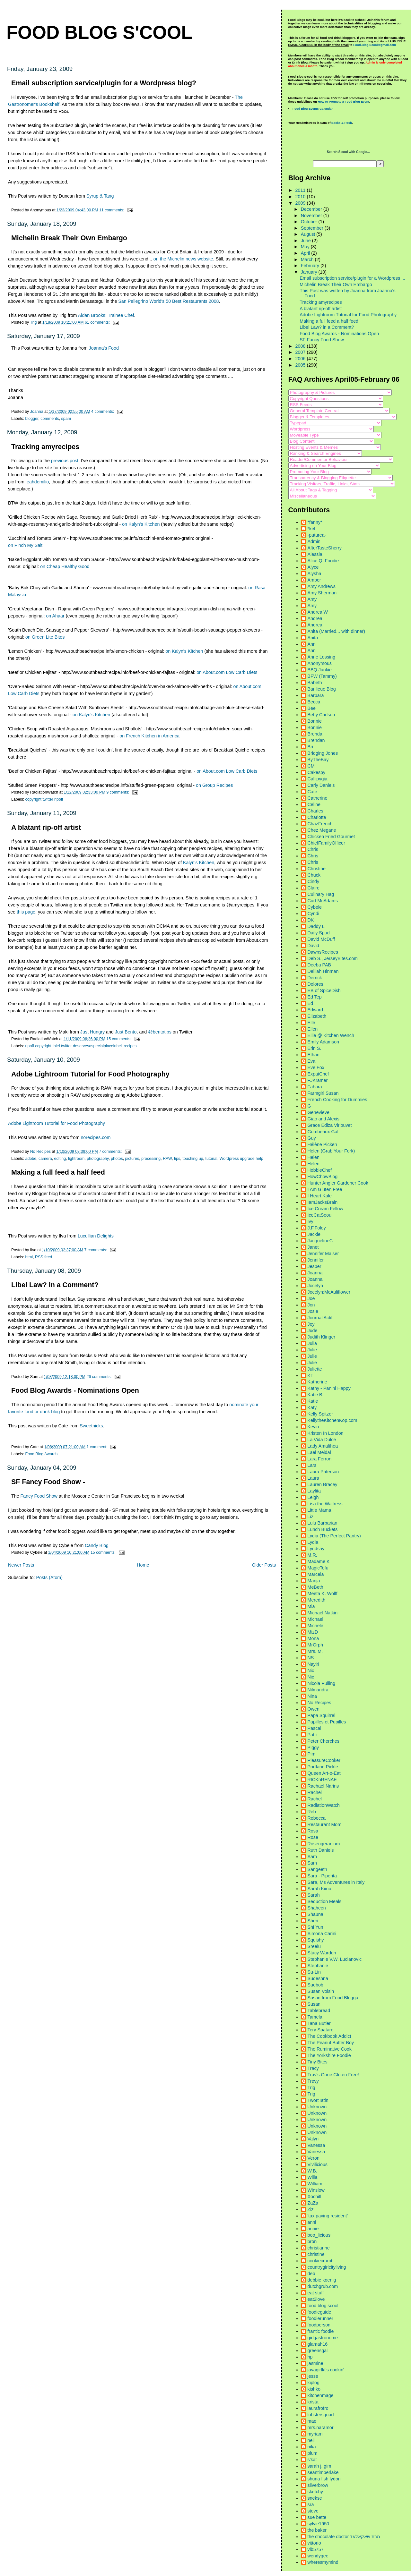 This screenshot has width=411, height=2576. What do you see at coordinates (306, 240) in the screenshot?
I see `June` at bounding box center [306, 240].